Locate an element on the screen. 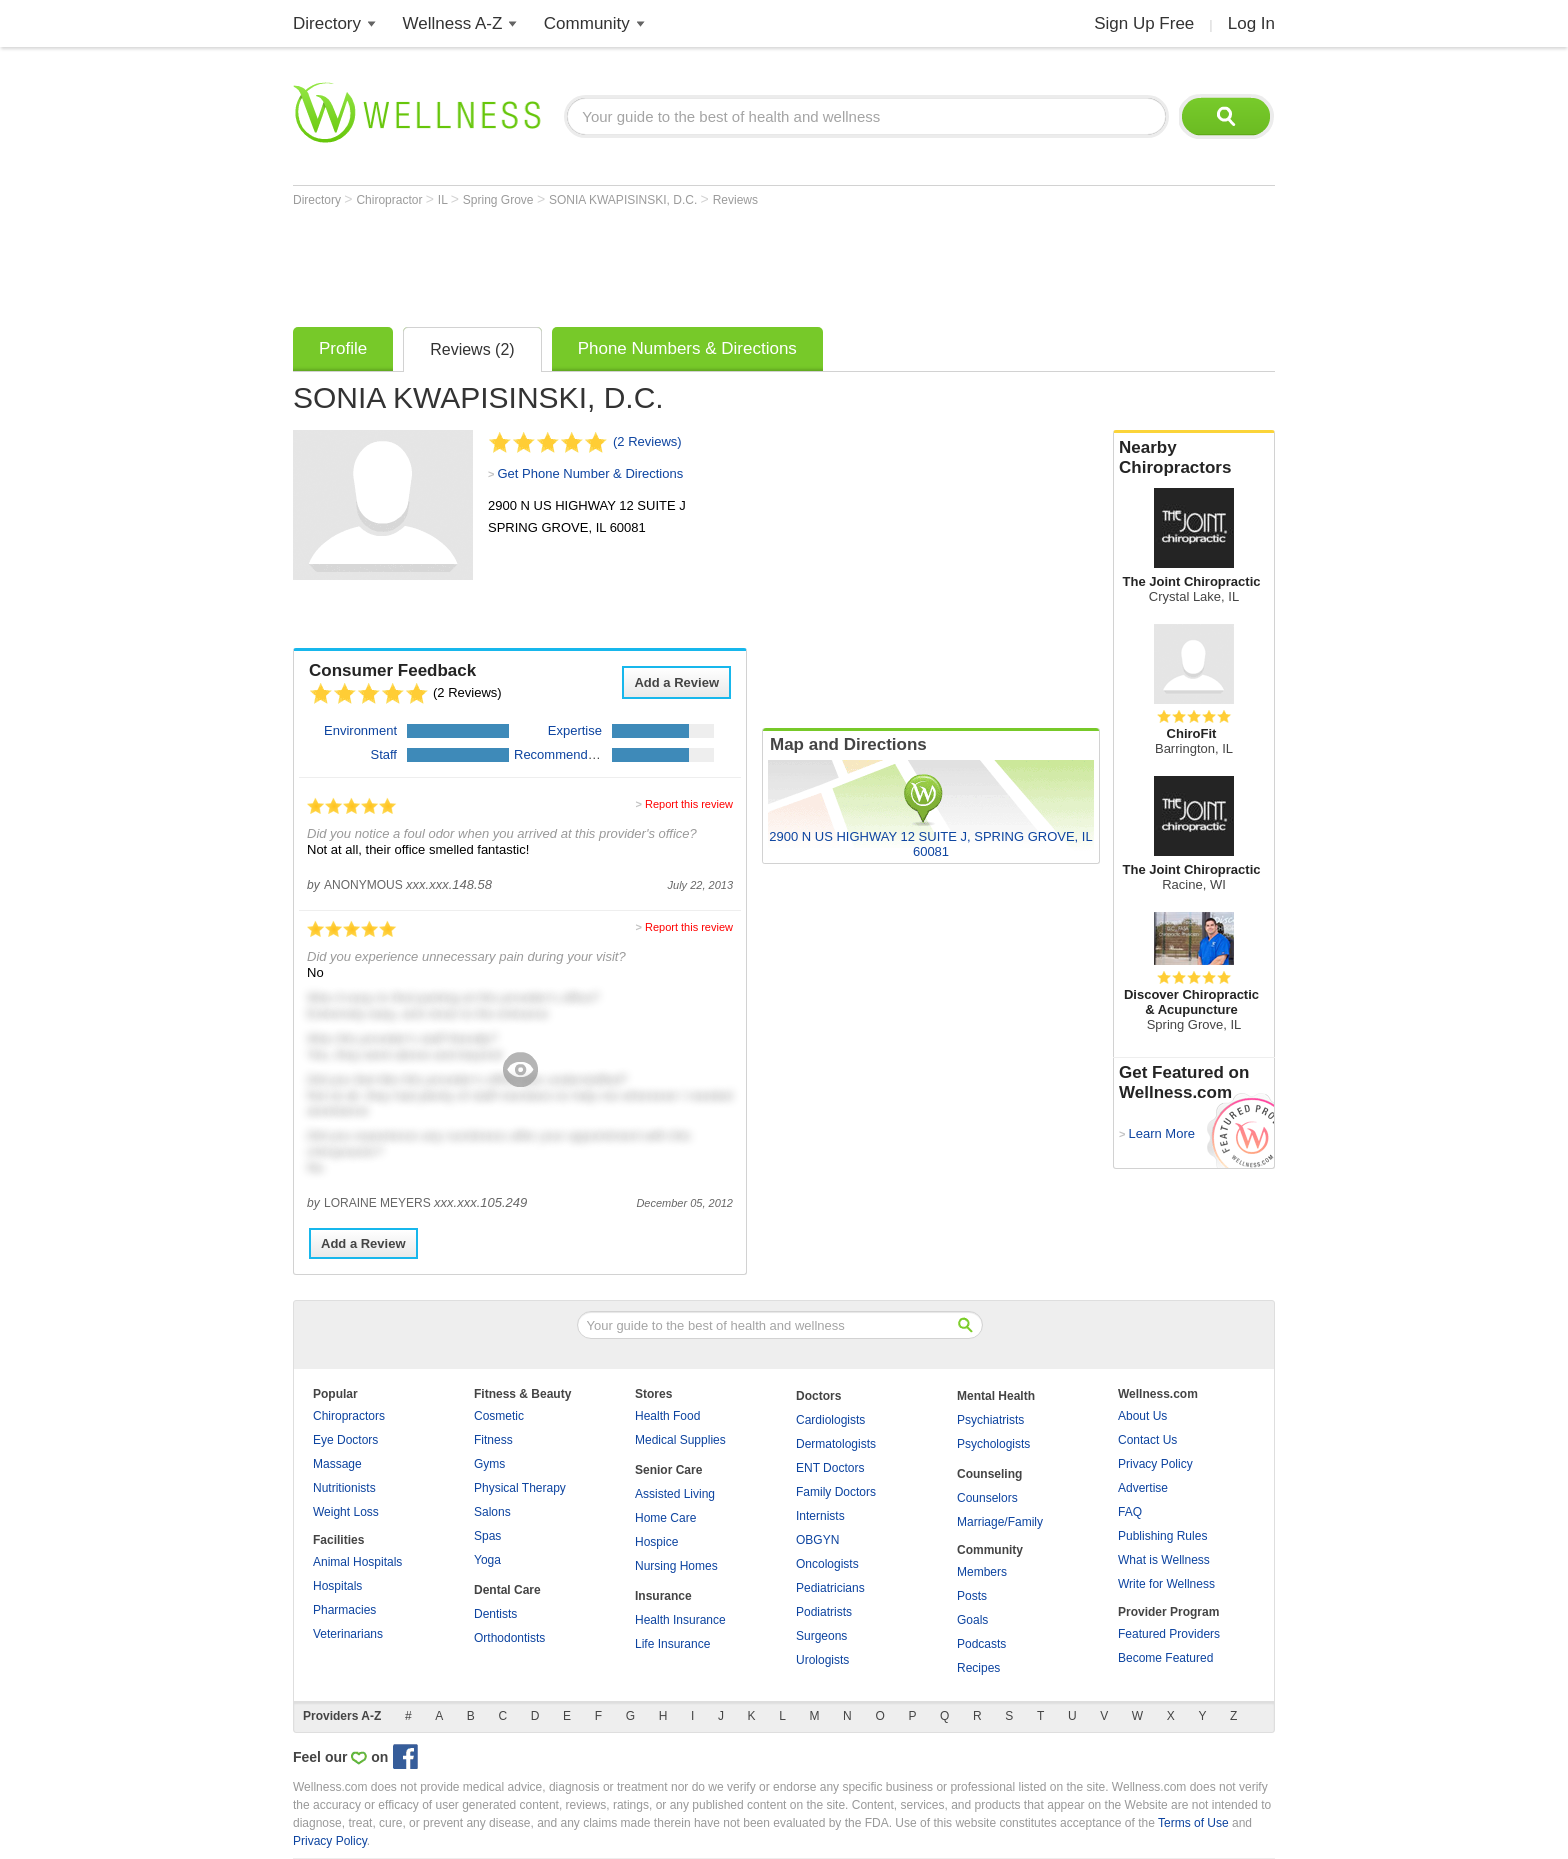 The image size is (1568, 1859). Sign Up Free is located at coordinates (1144, 23).